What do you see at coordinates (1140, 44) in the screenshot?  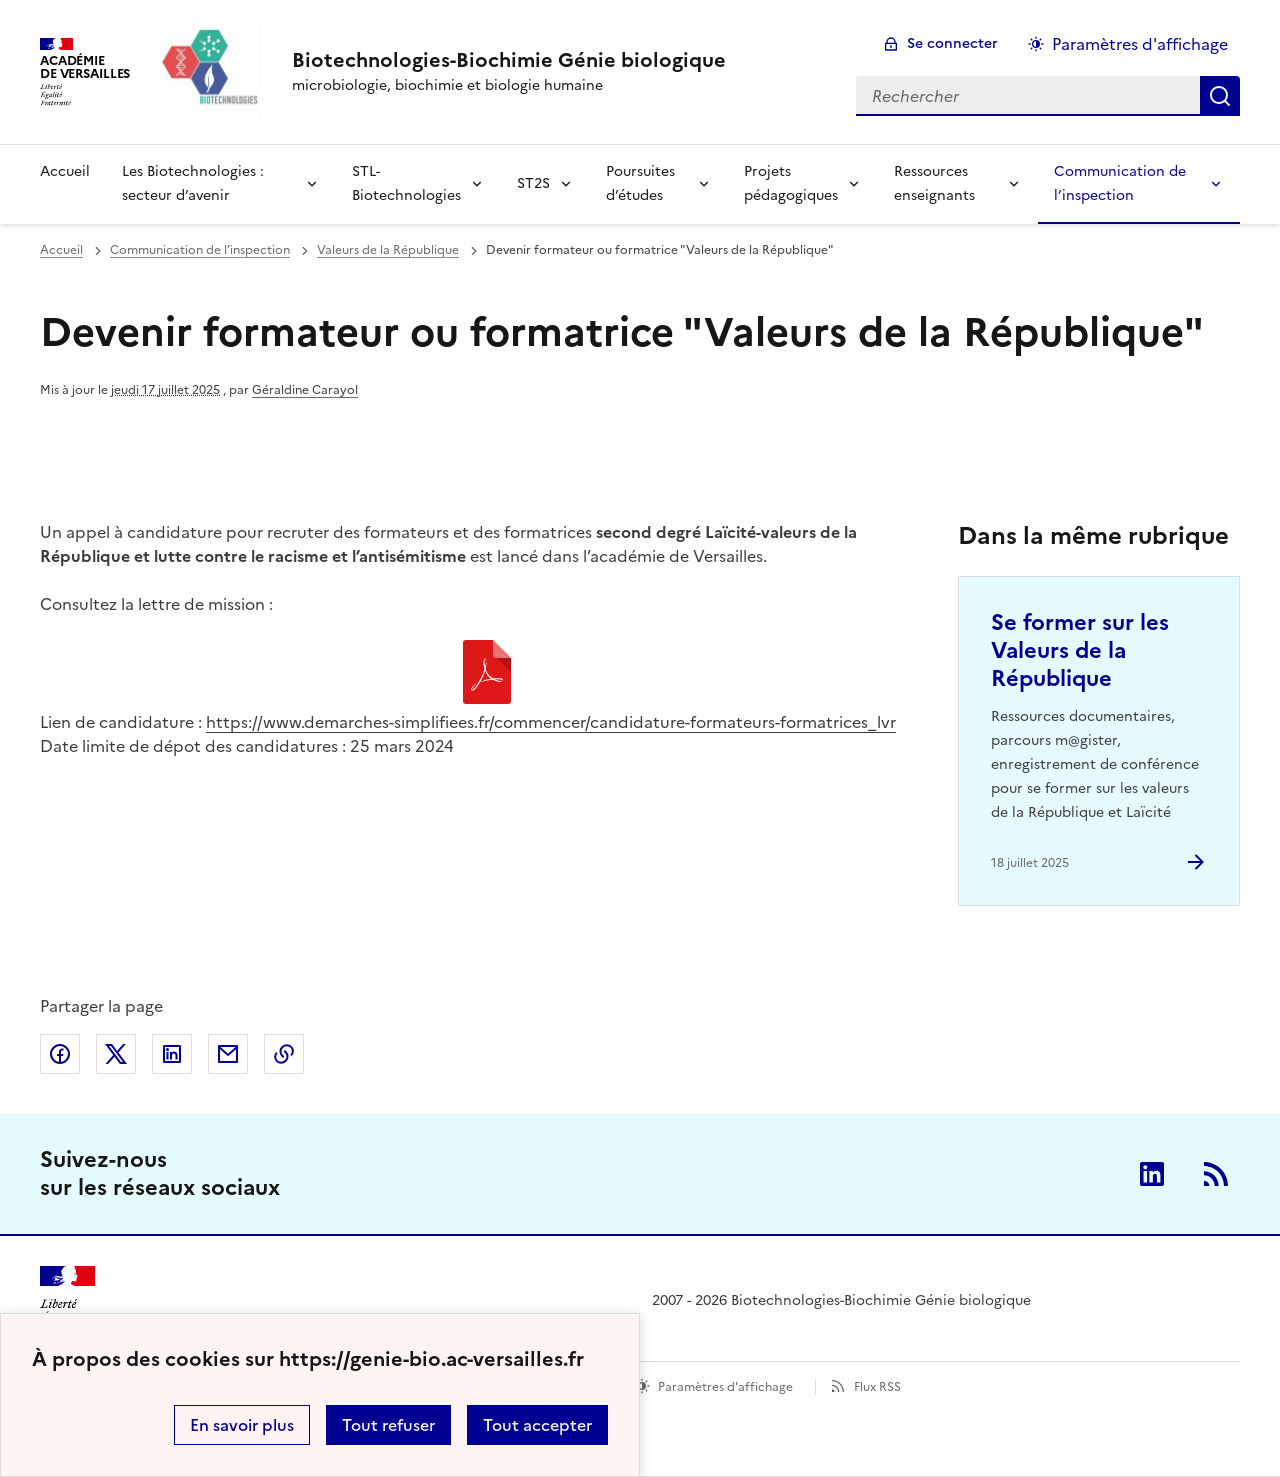 I see `Paramètres d'affichage [Changer les paramêtres d'affichage]` at bounding box center [1140, 44].